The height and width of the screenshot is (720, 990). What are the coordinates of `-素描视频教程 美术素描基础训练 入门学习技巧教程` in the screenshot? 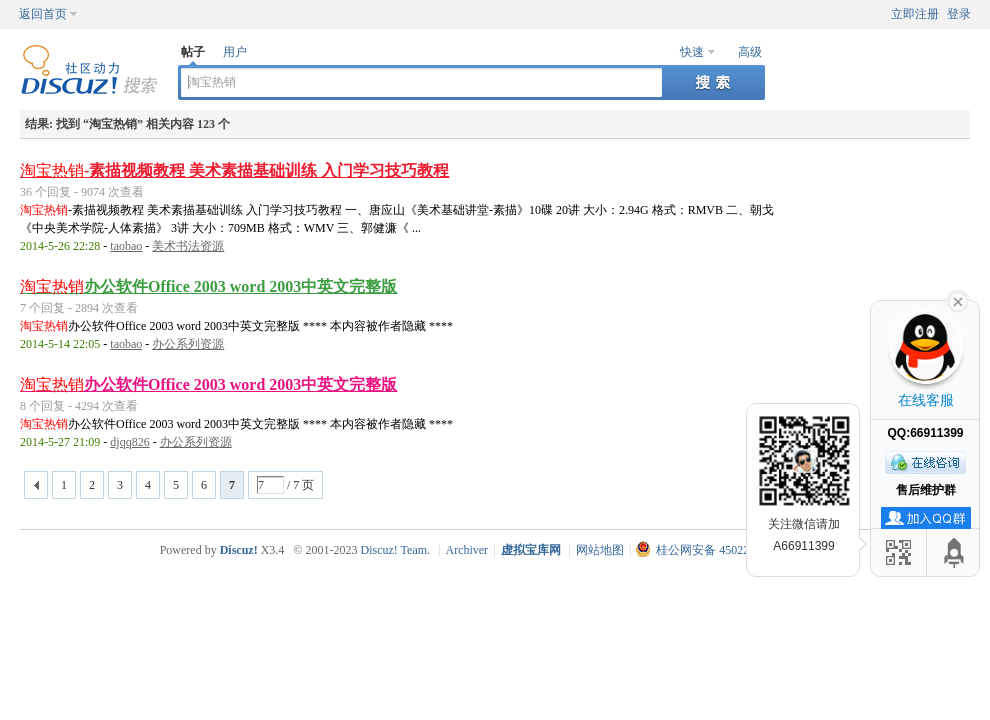 It's located at (234, 170).